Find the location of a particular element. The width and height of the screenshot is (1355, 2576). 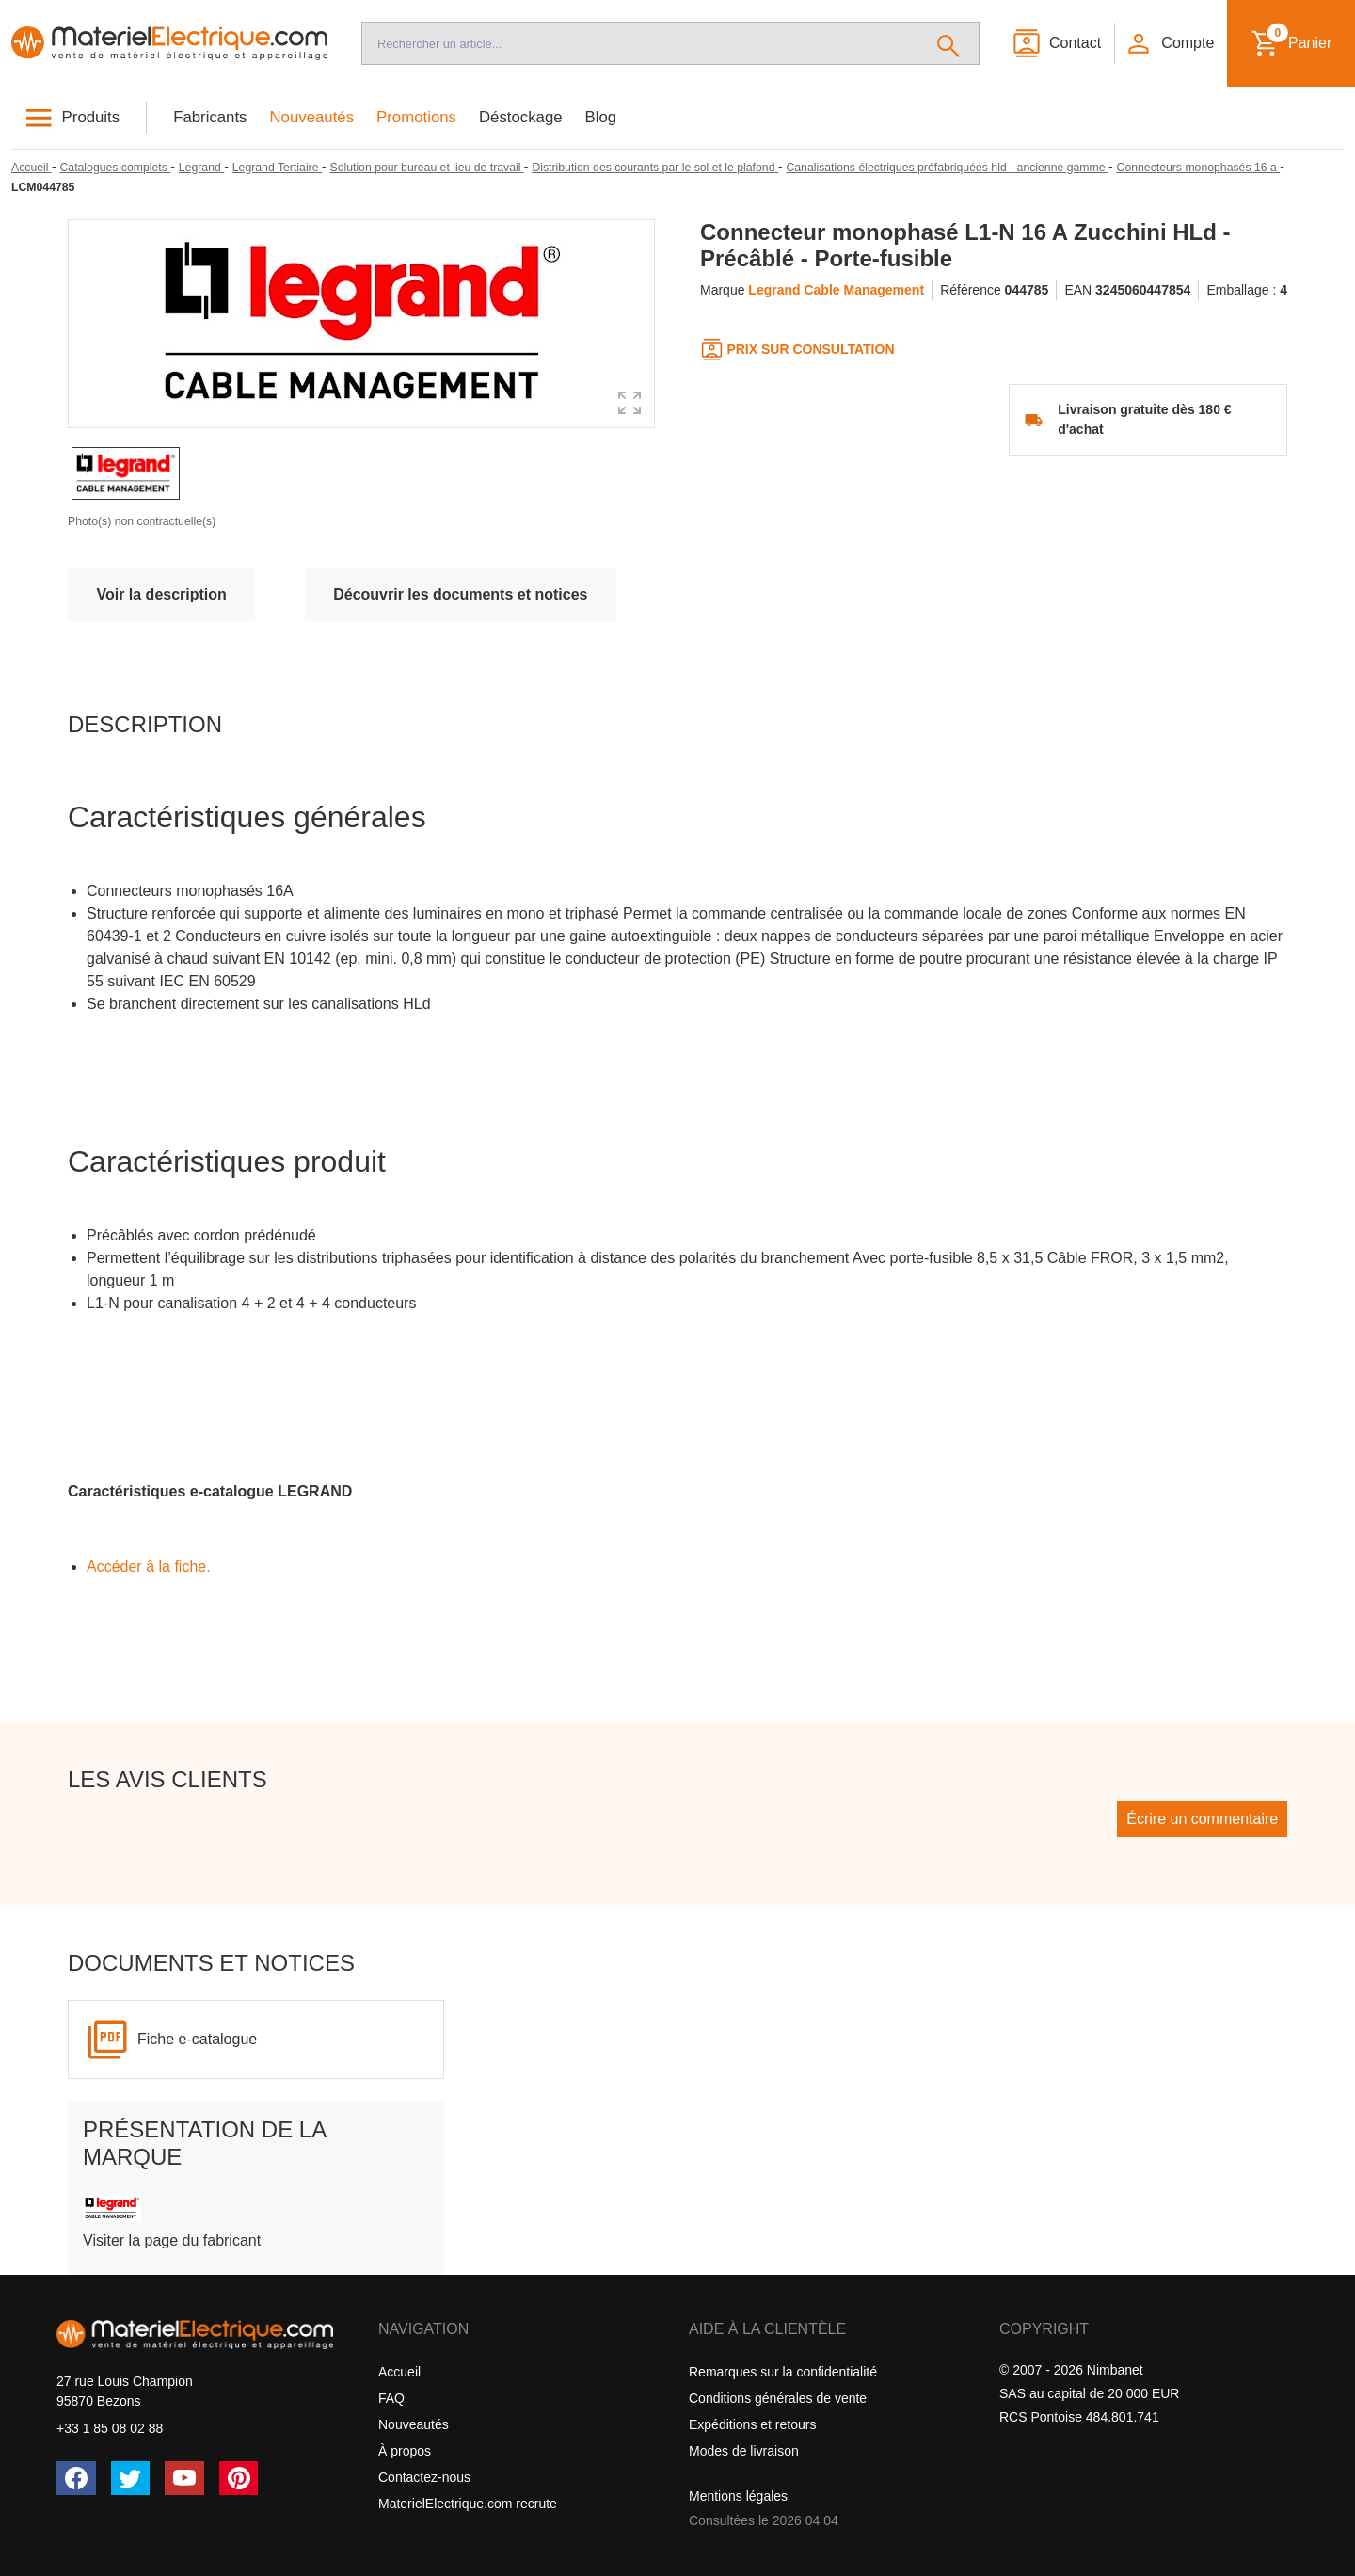

[YouTube] is located at coordinates (184, 2478).